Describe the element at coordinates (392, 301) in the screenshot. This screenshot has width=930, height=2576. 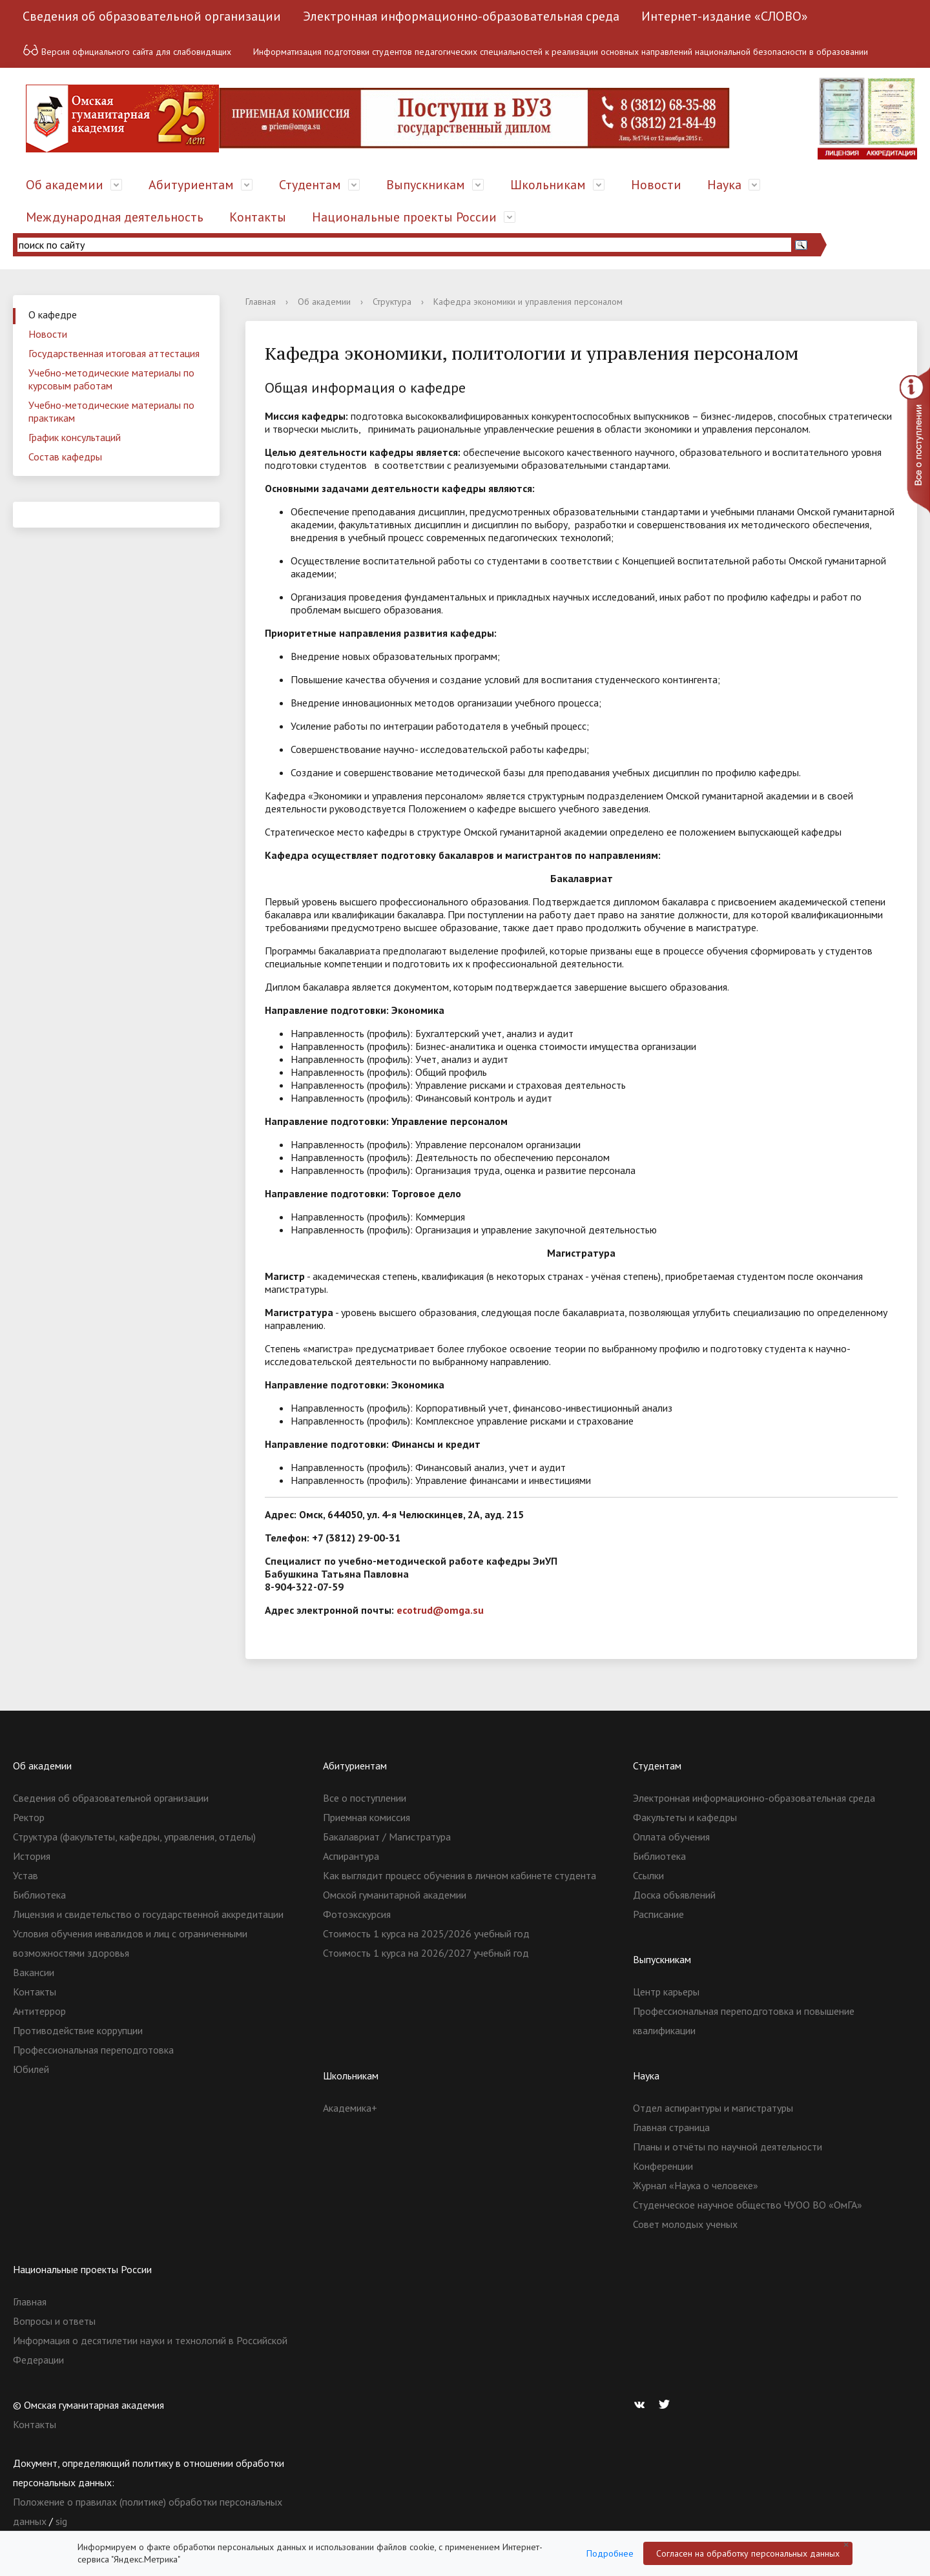
I see `Структура` at that location.